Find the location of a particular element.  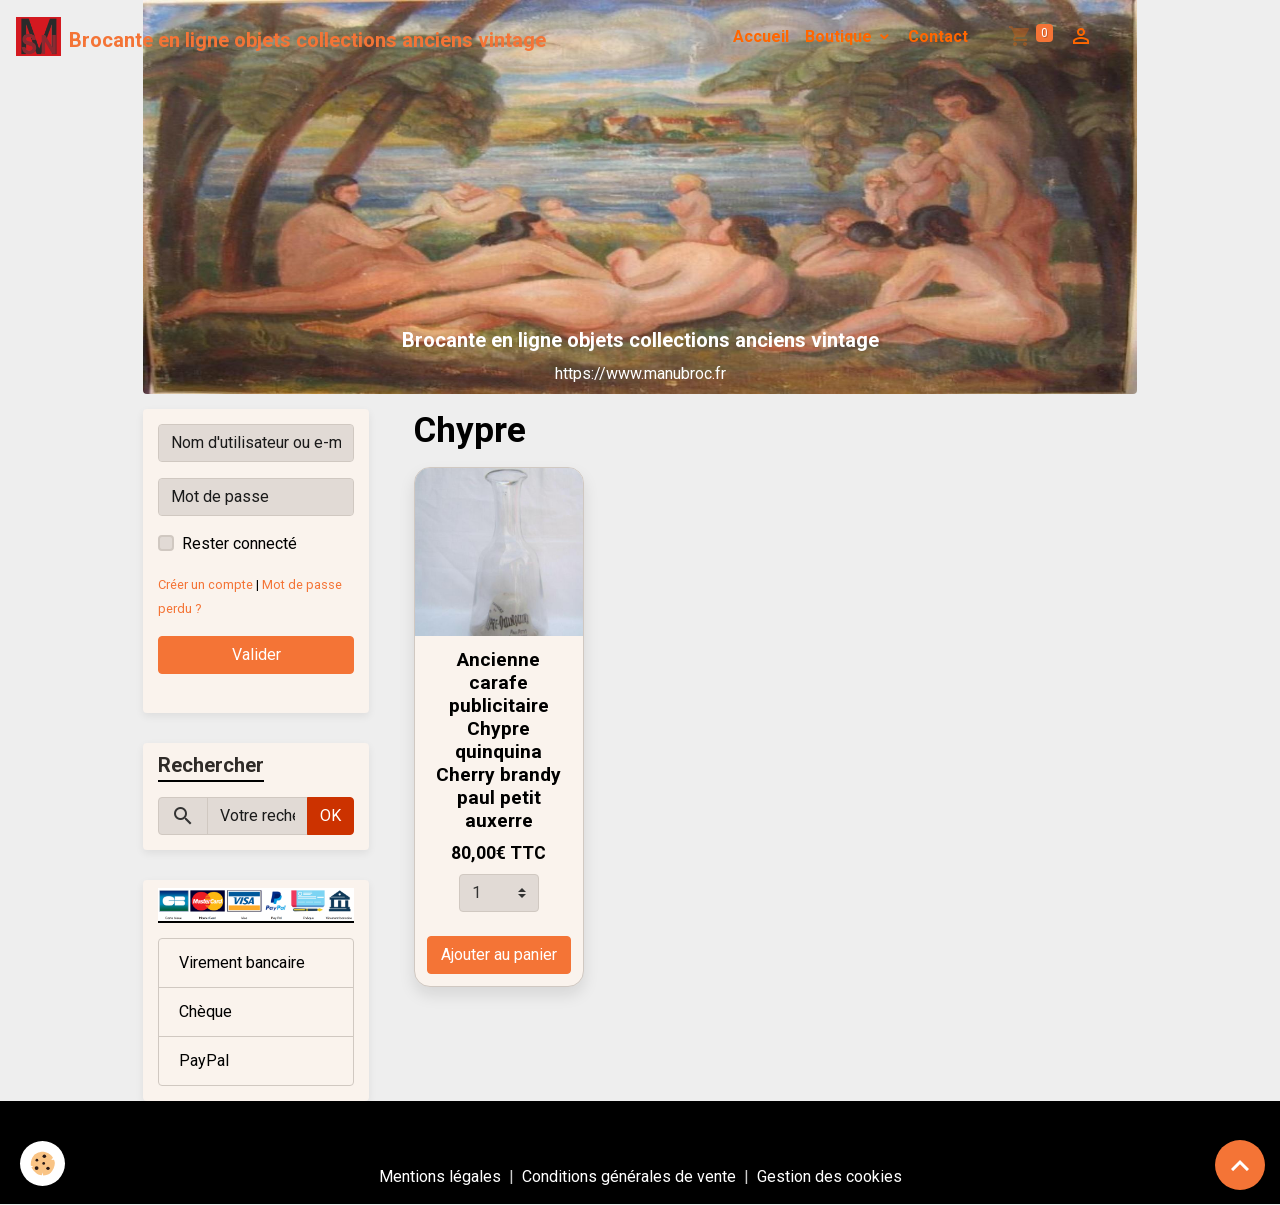

Ajouter au panier is located at coordinates (499, 954).